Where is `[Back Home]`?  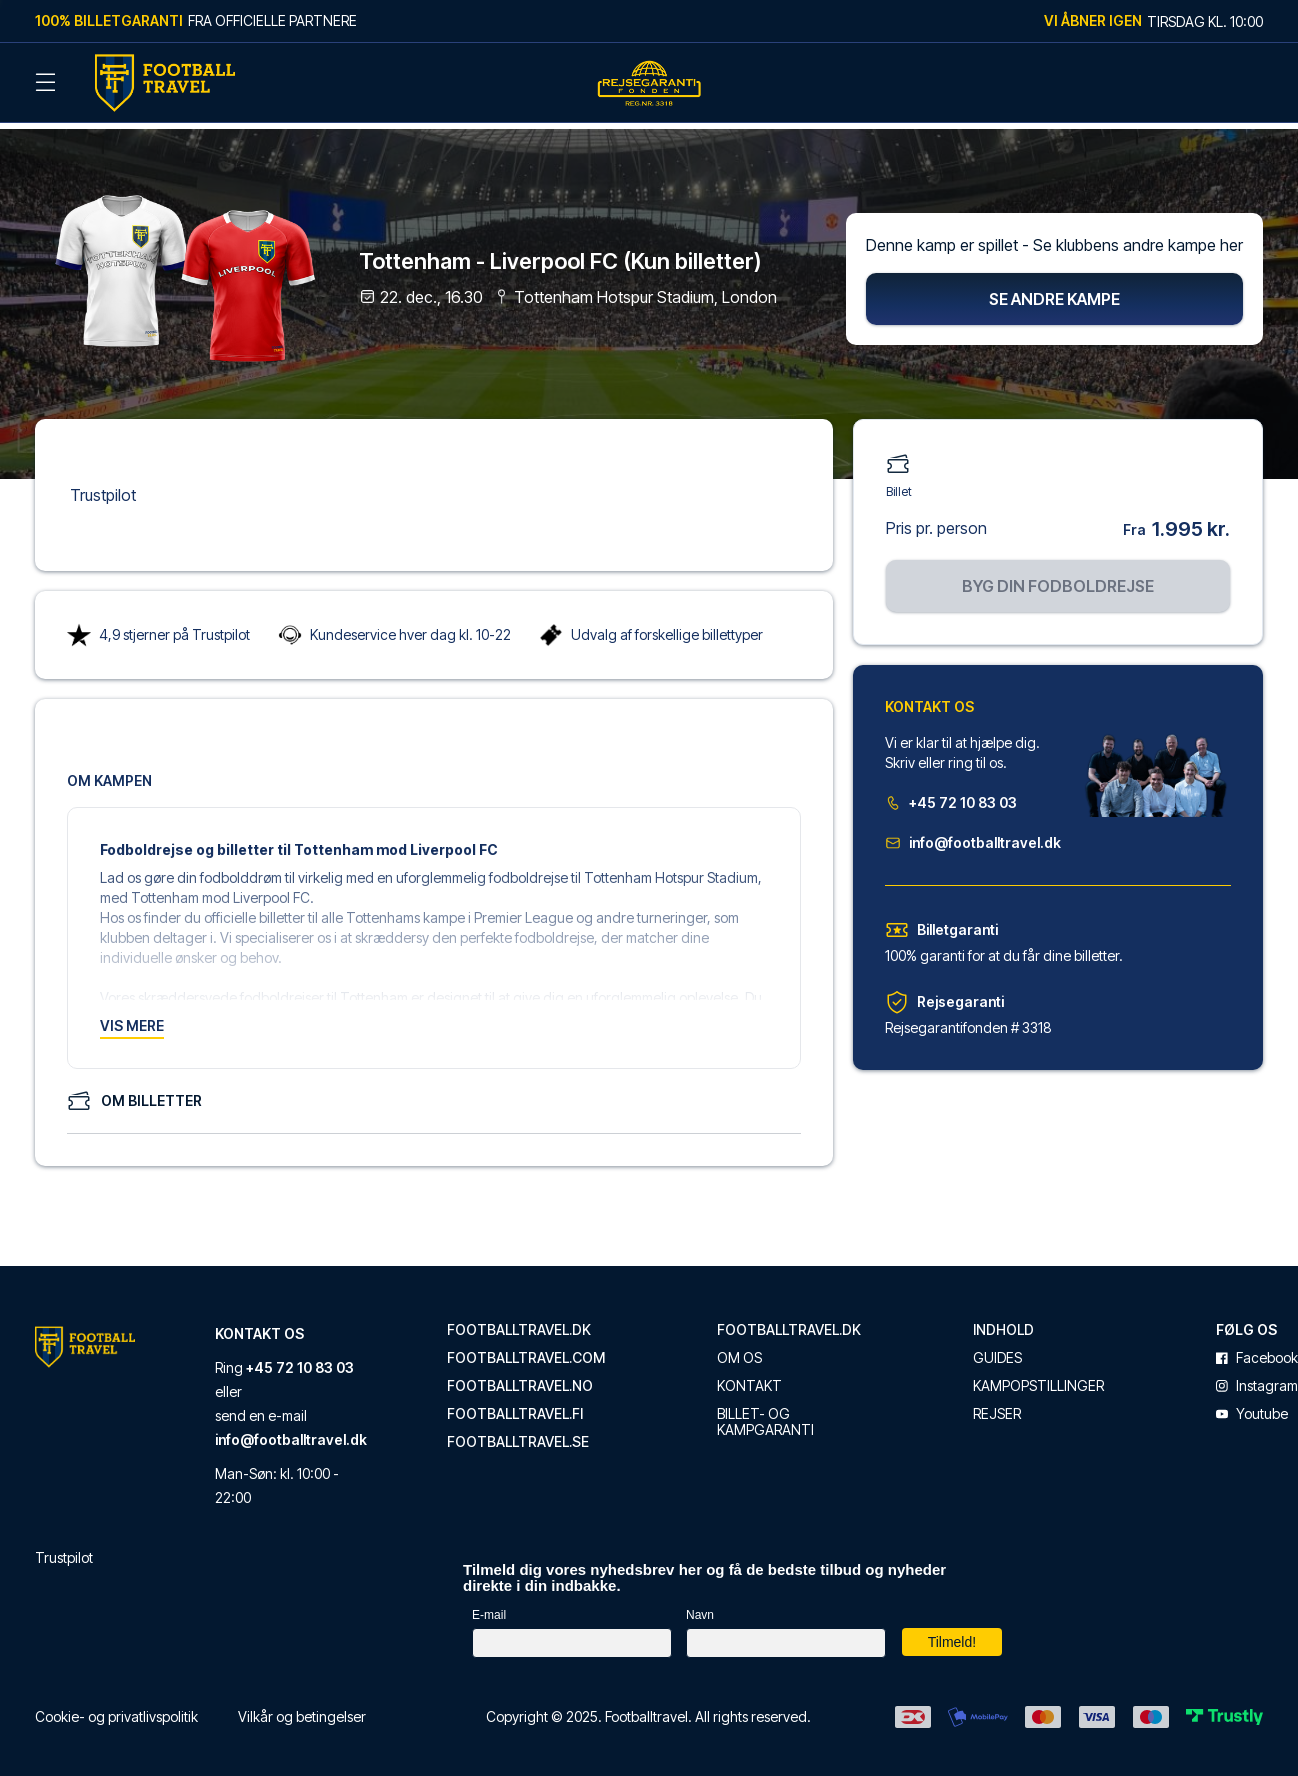
[Back Home] is located at coordinates (165, 83).